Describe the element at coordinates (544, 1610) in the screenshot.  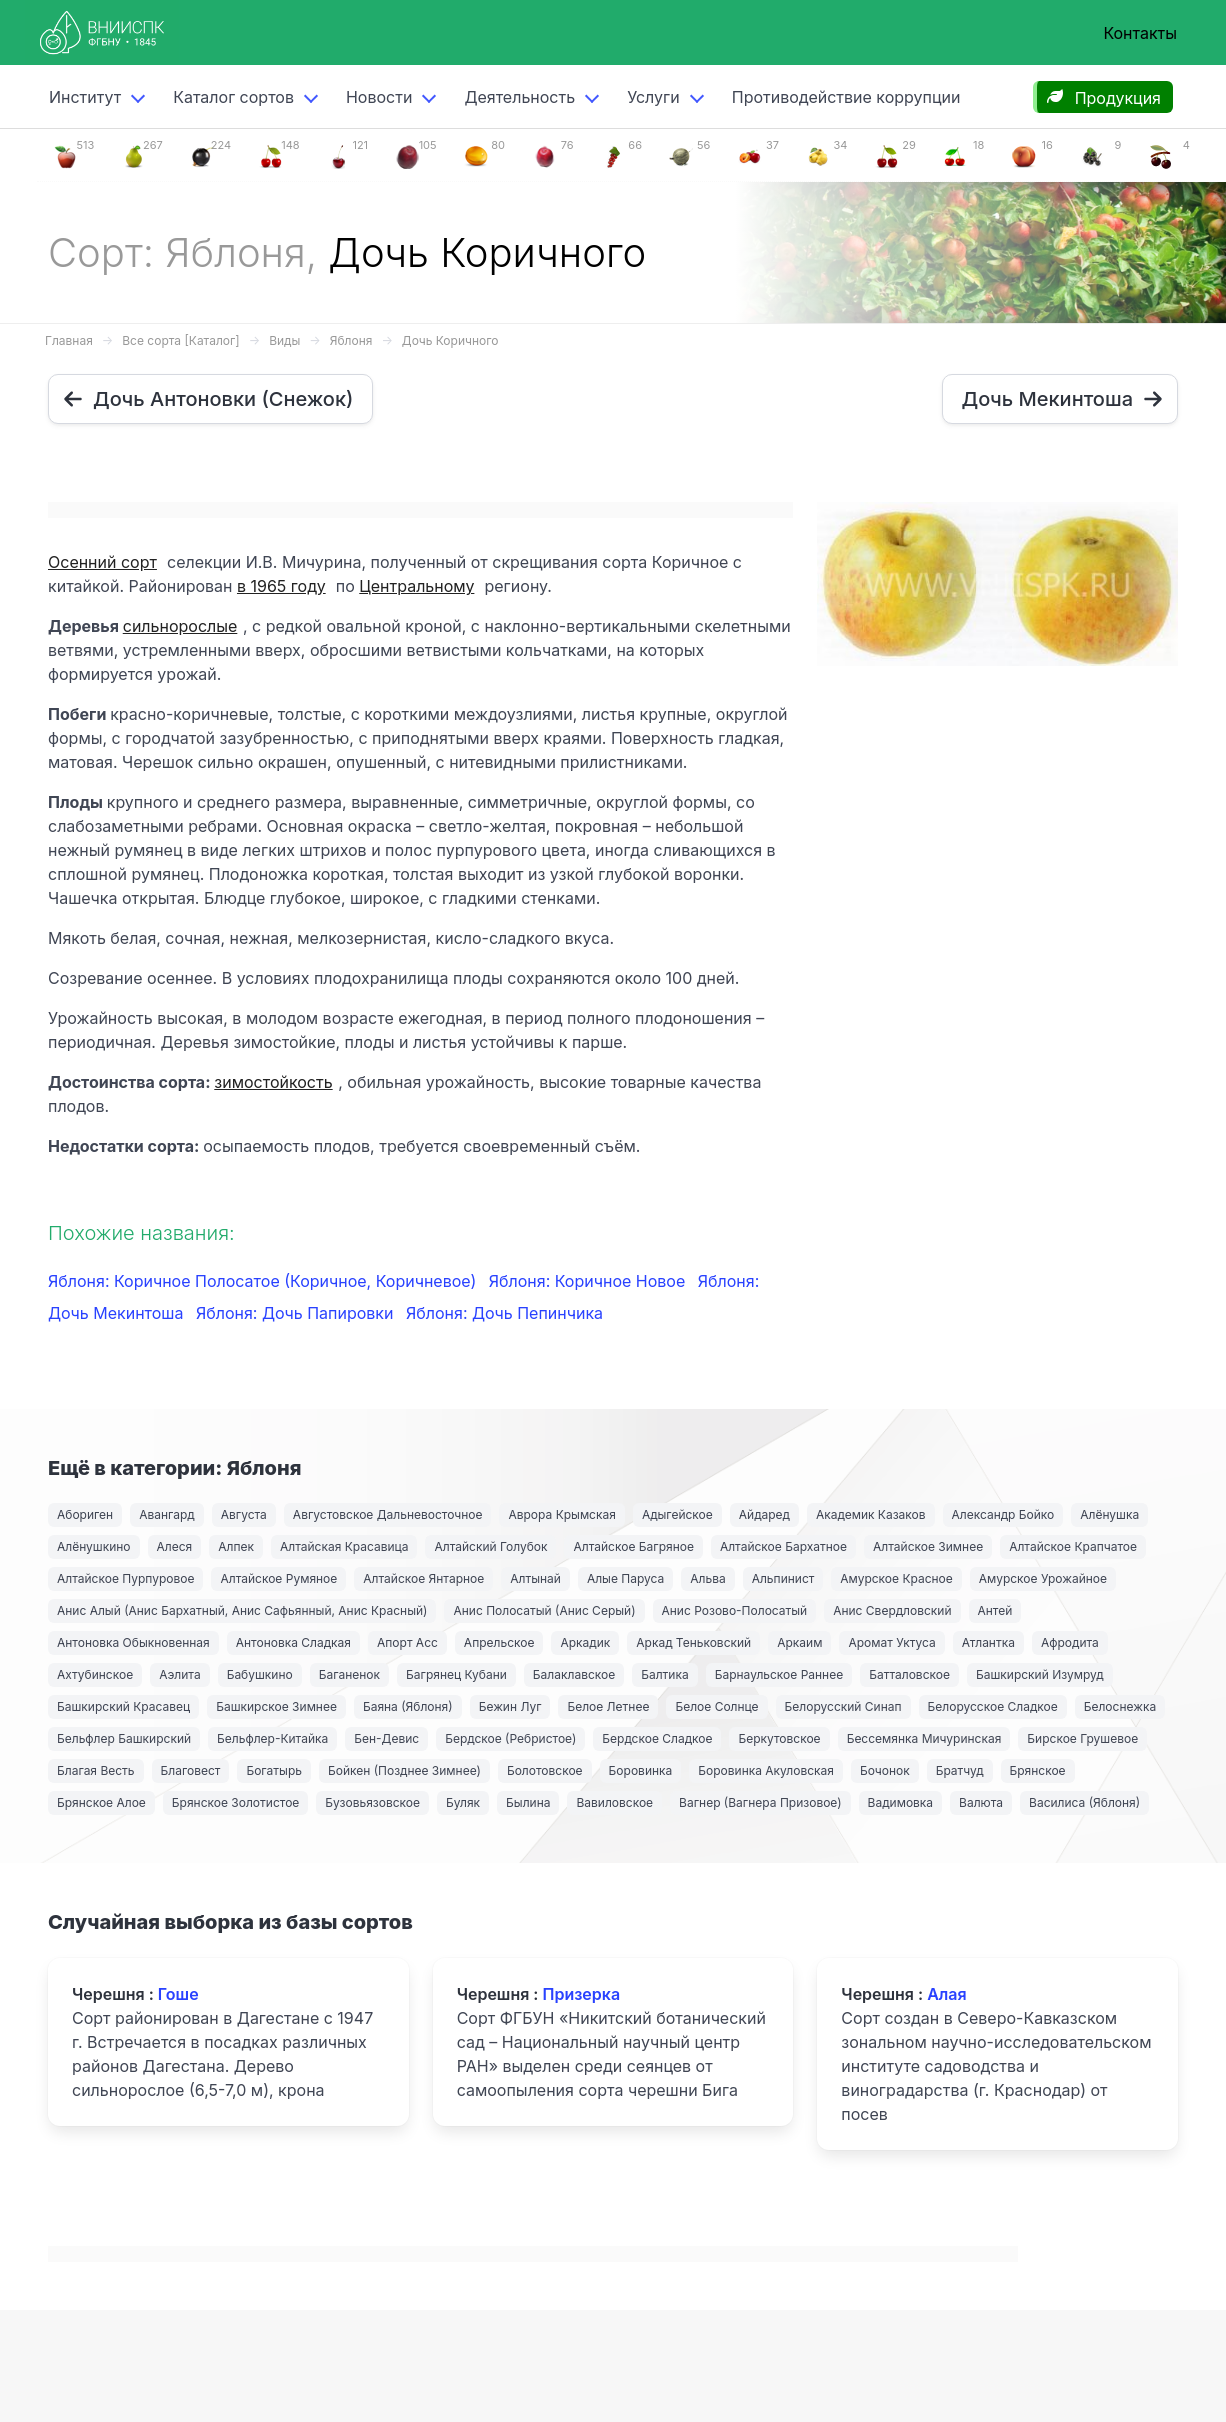
I see `Анис Полосатый (Анис Серый)` at that location.